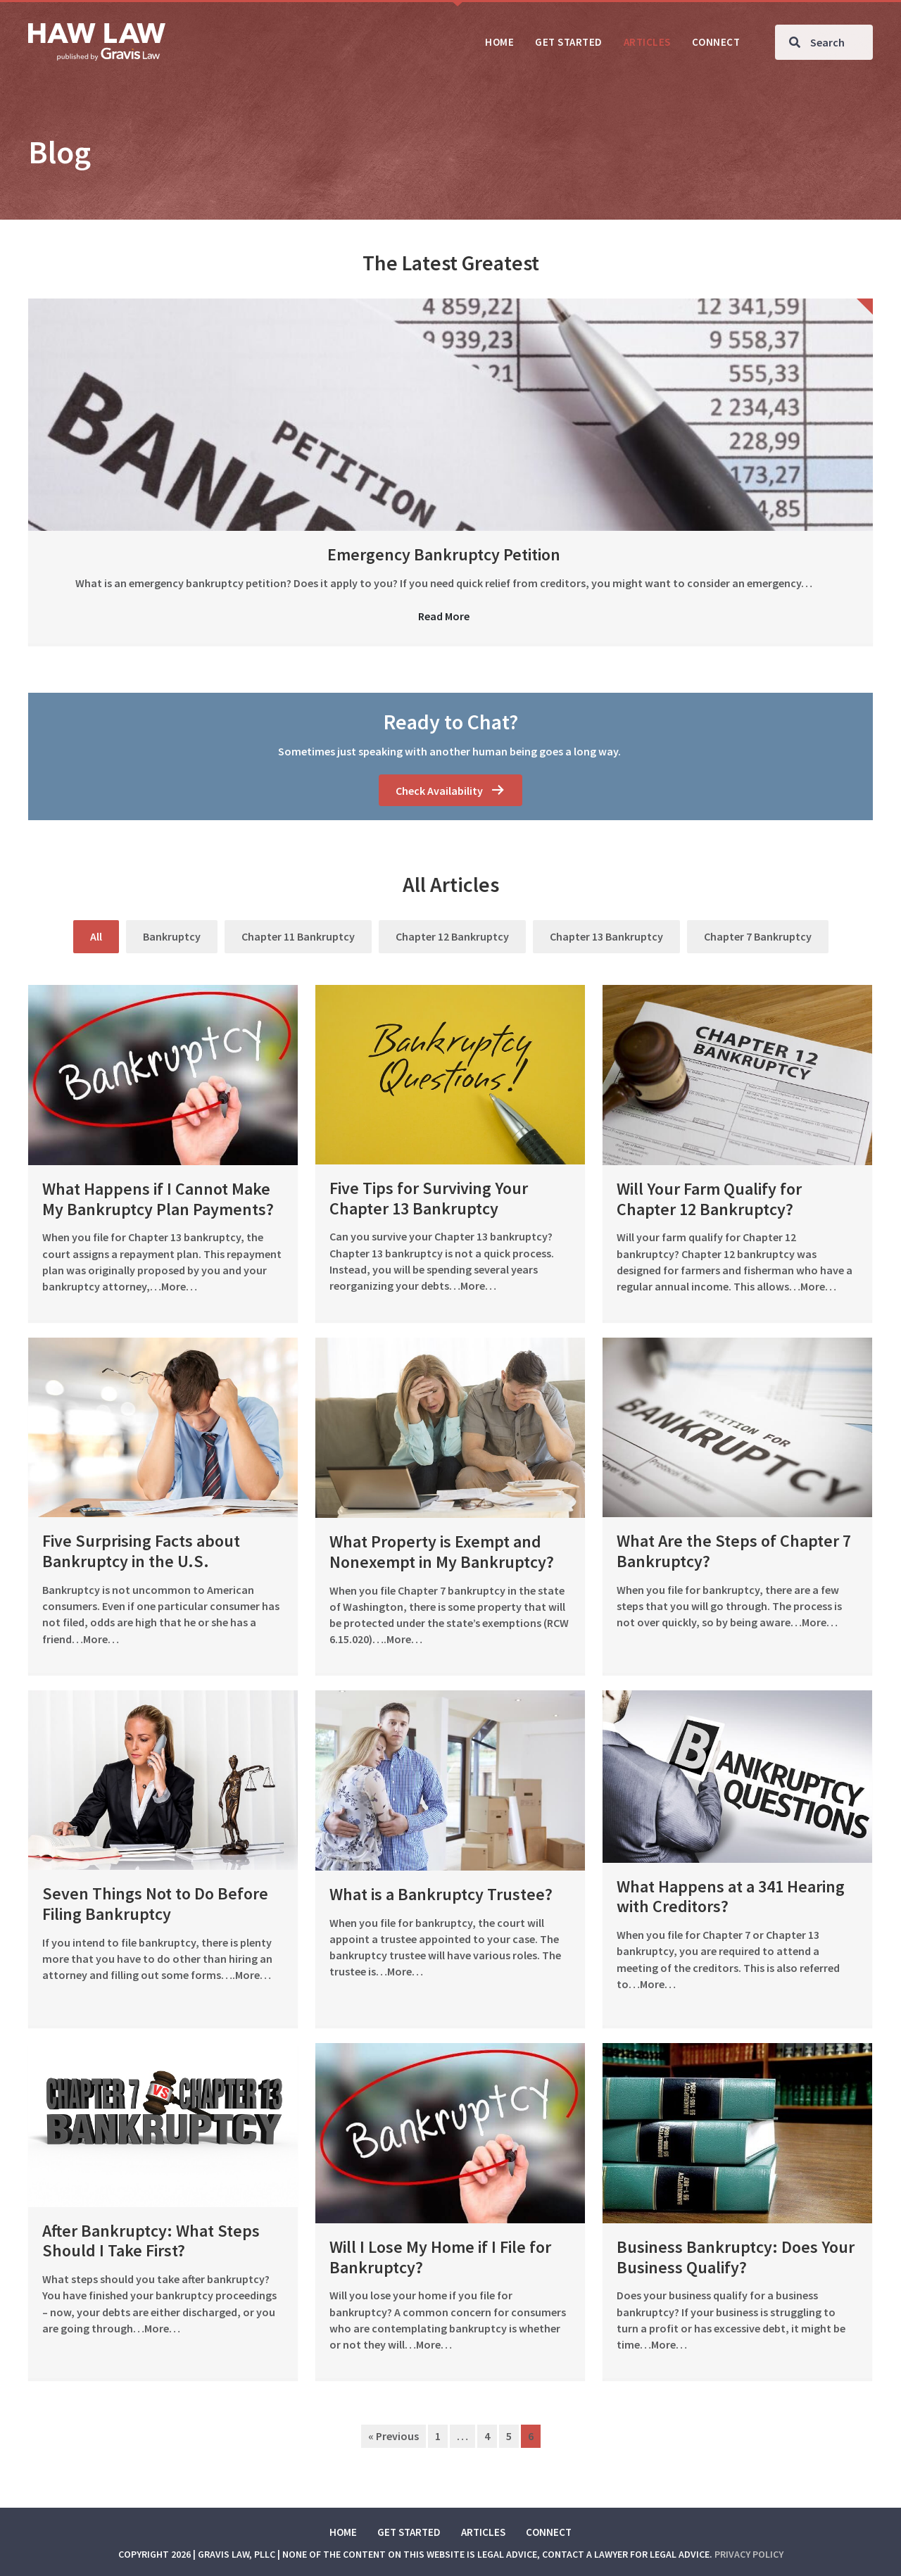 The height and width of the screenshot is (2576, 901). What do you see at coordinates (736, 2257) in the screenshot?
I see `Business Bankruptcy: Does Your Business Qualify?` at bounding box center [736, 2257].